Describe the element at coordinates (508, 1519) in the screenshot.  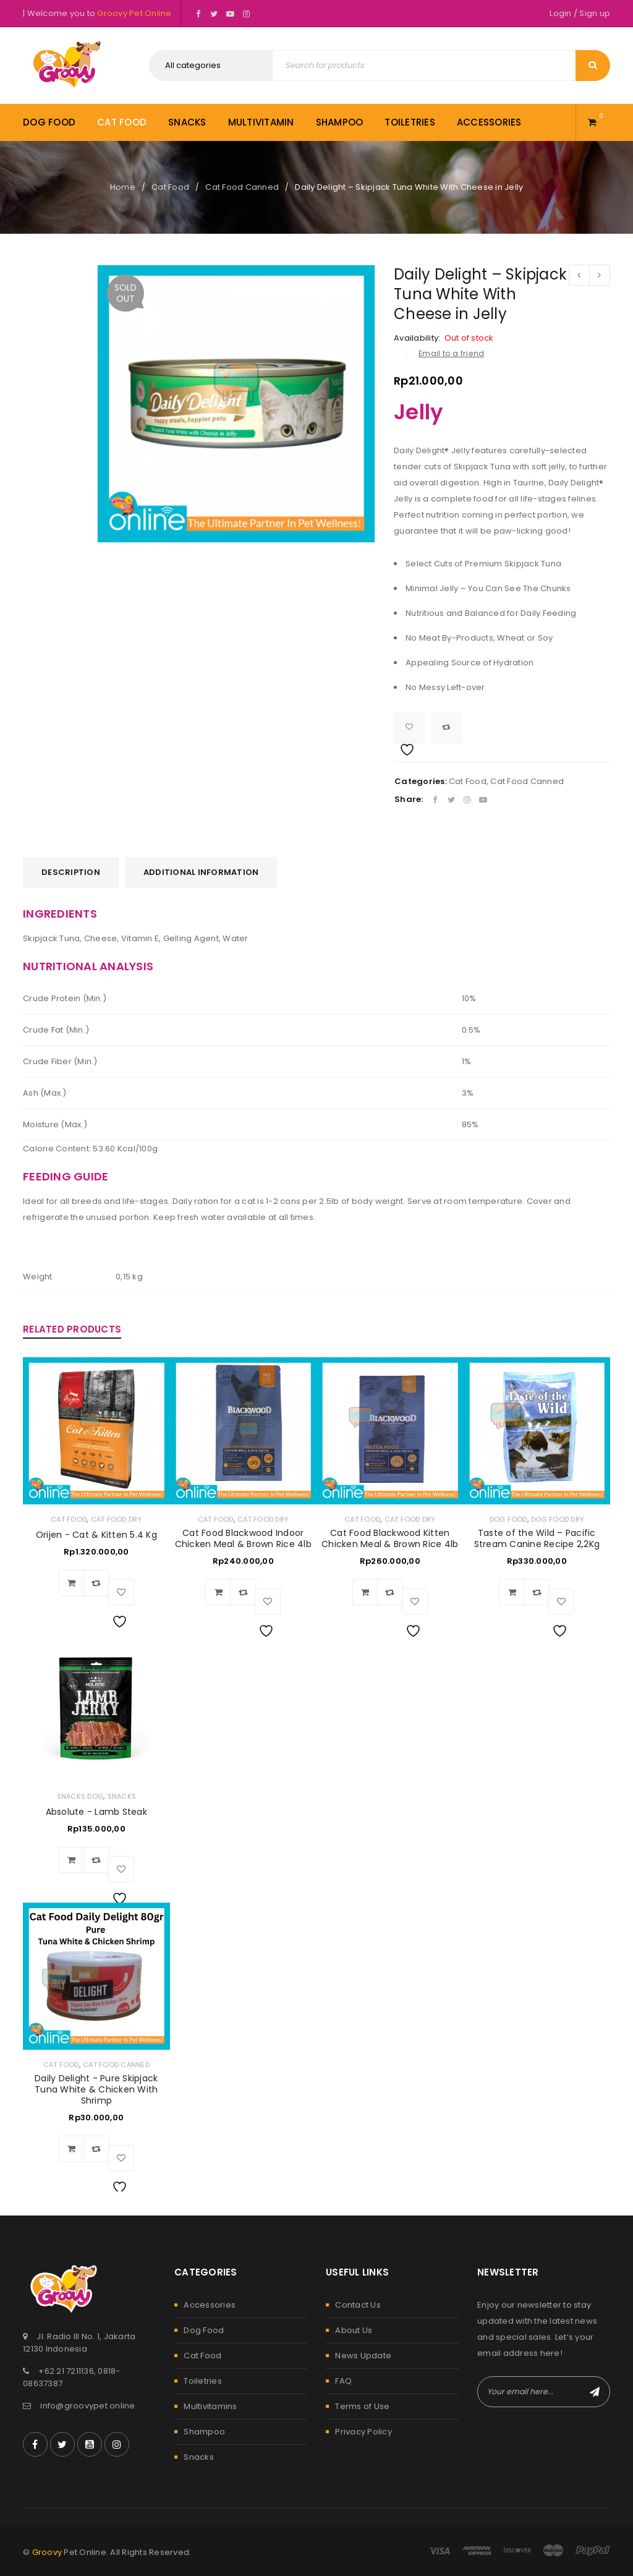
I see `Dog Food` at that location.